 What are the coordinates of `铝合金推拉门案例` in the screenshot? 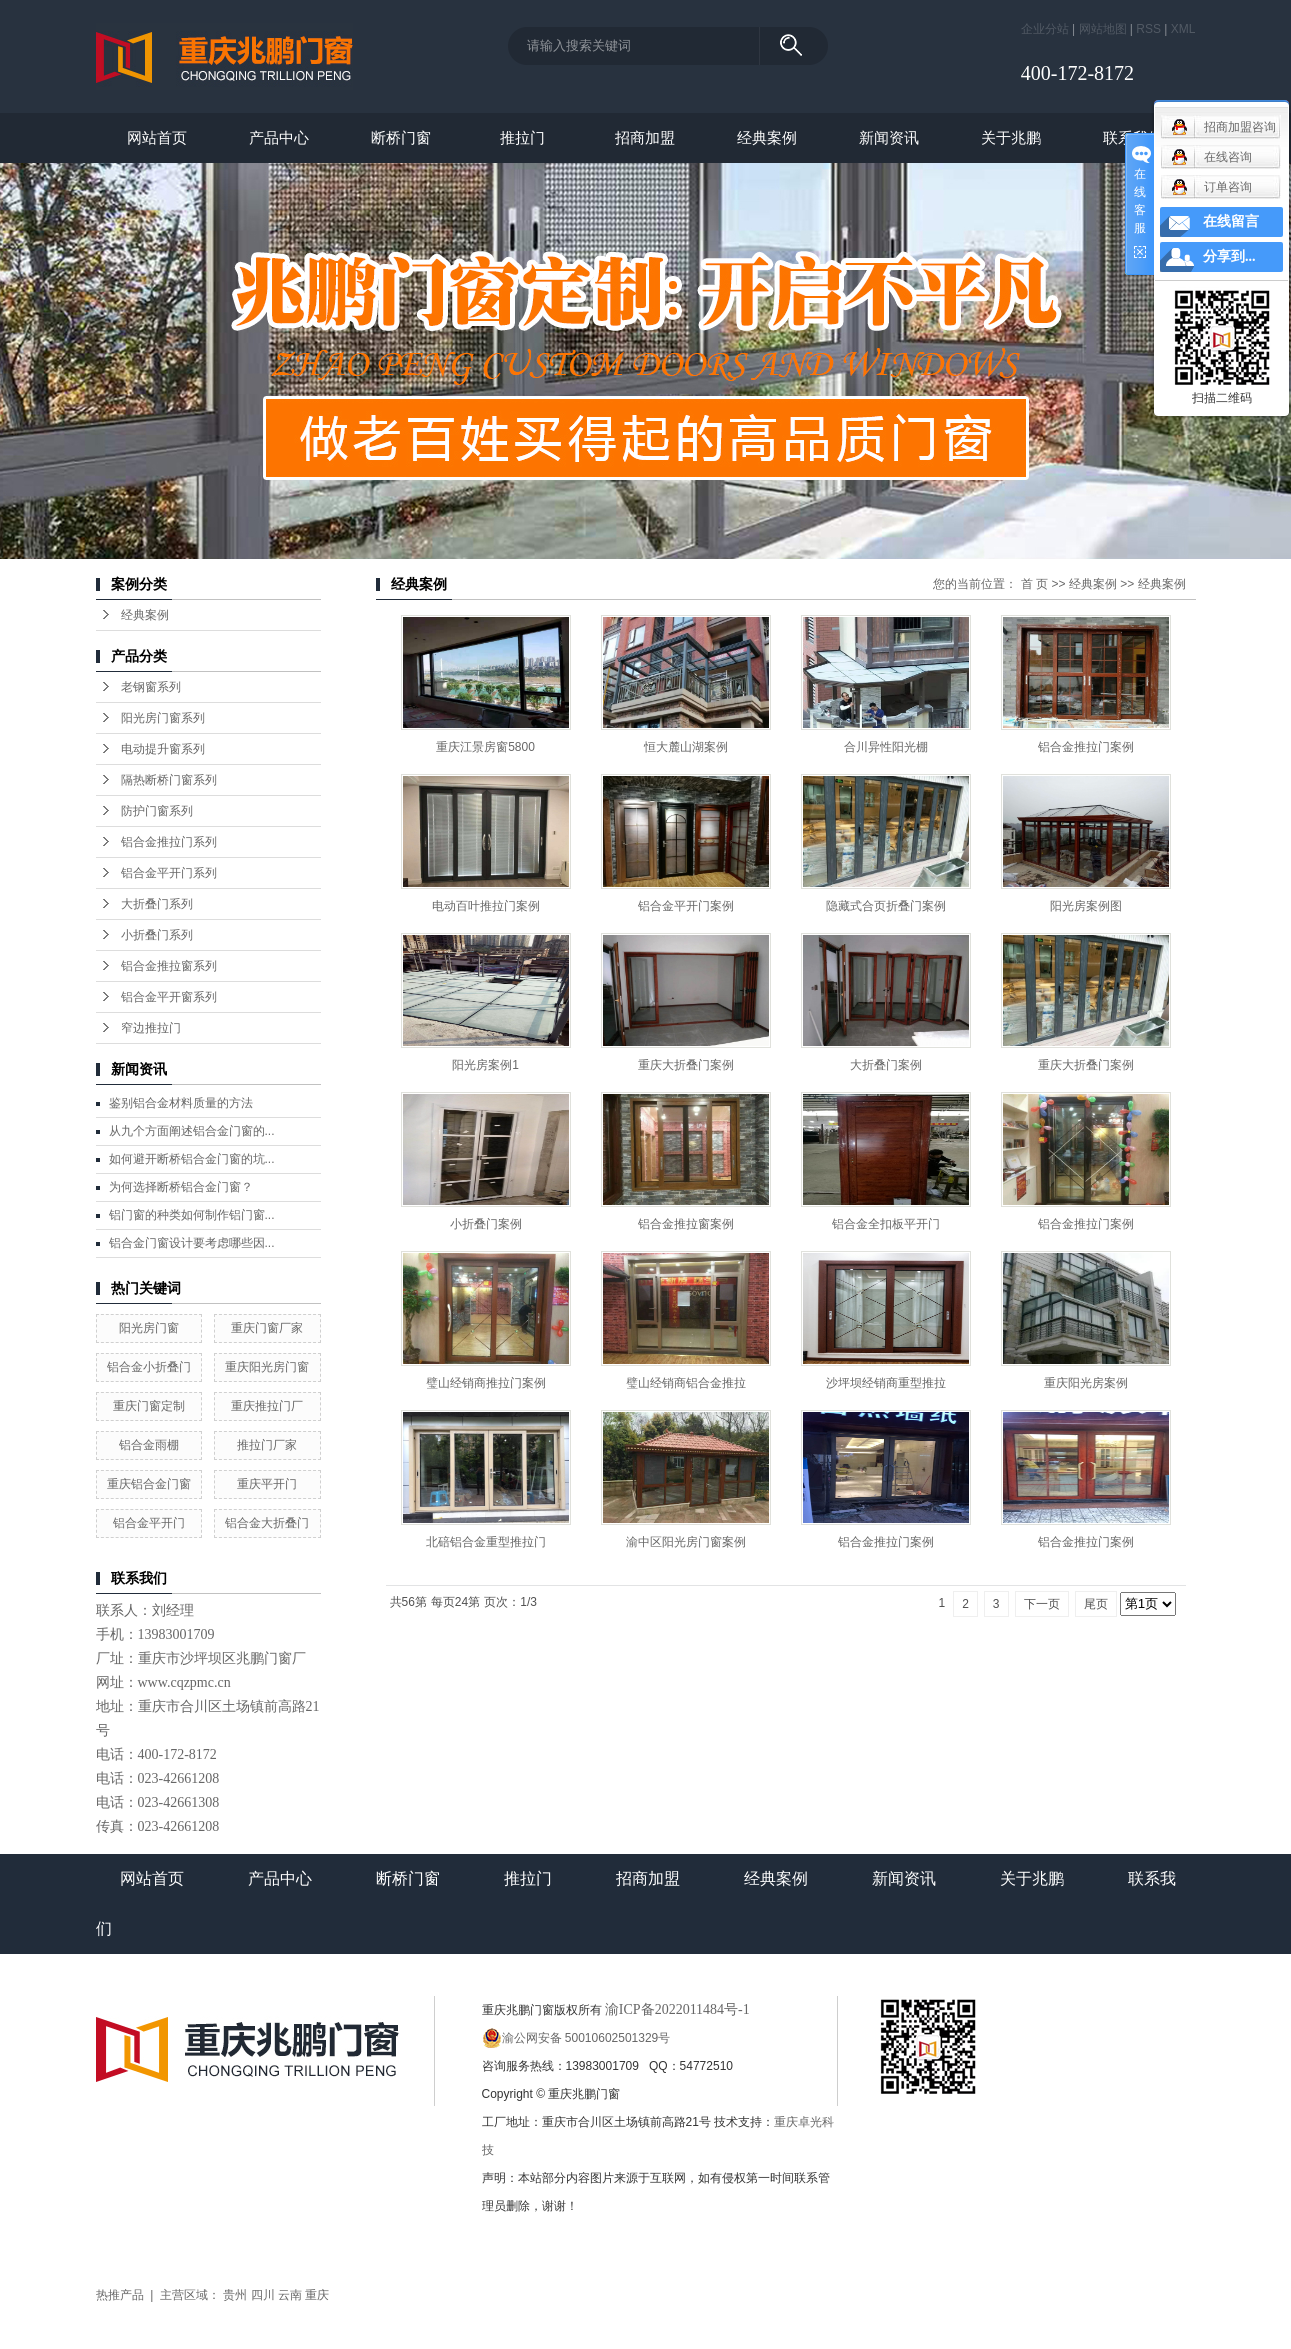 It's located at (1086, 747).